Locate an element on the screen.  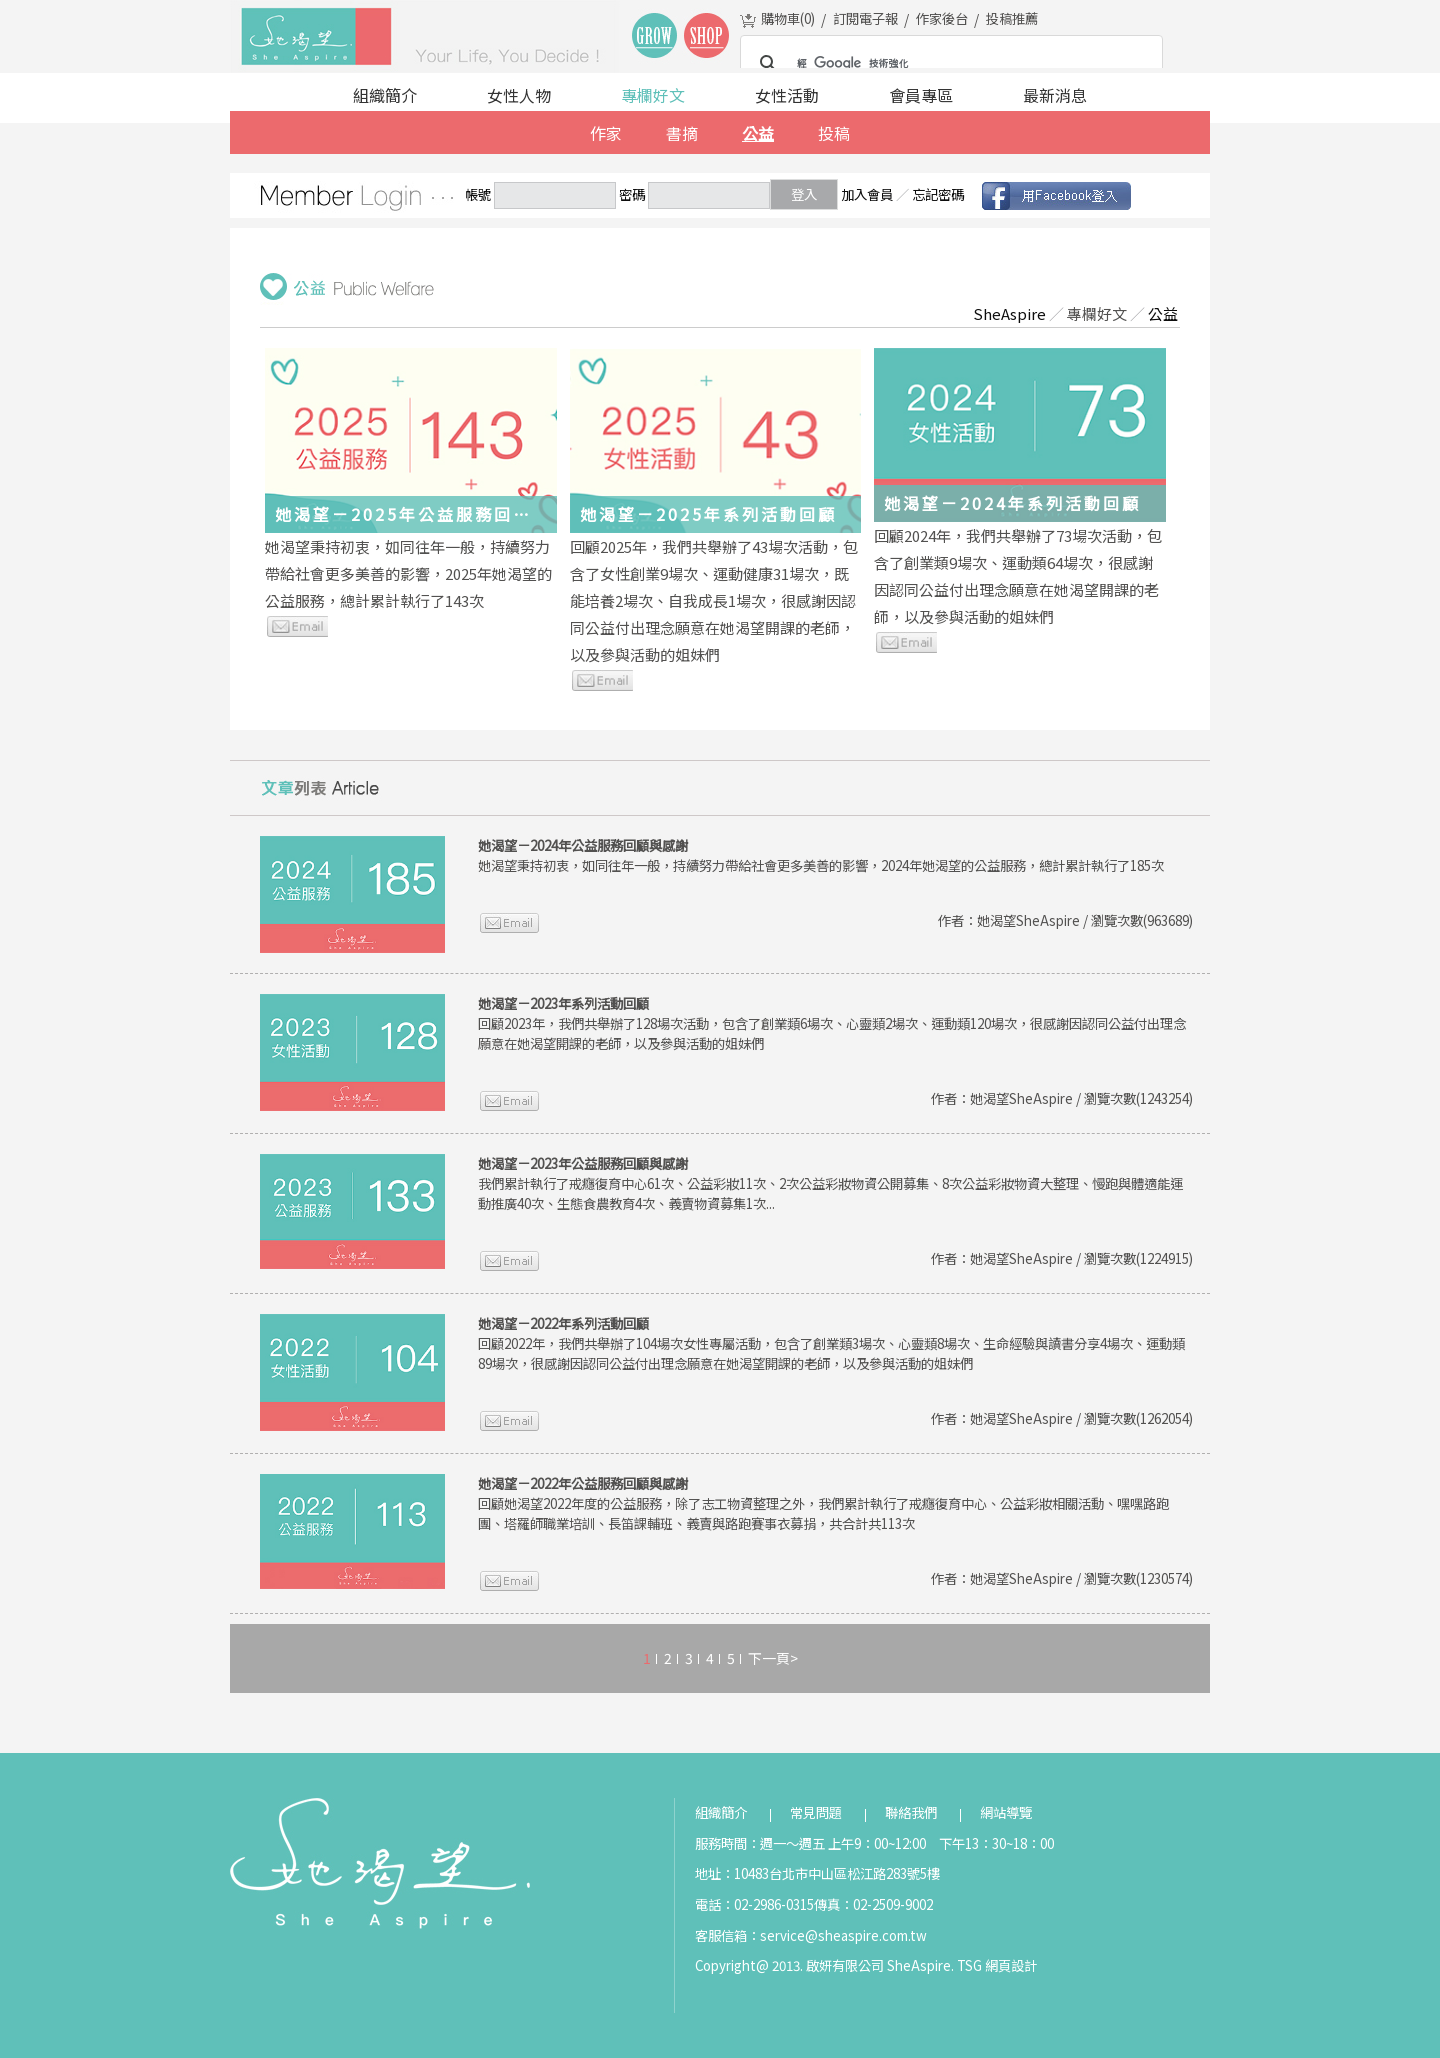
地址：10483台北市中山區松江路283號5樓 is located at coordinates (817, 1873).